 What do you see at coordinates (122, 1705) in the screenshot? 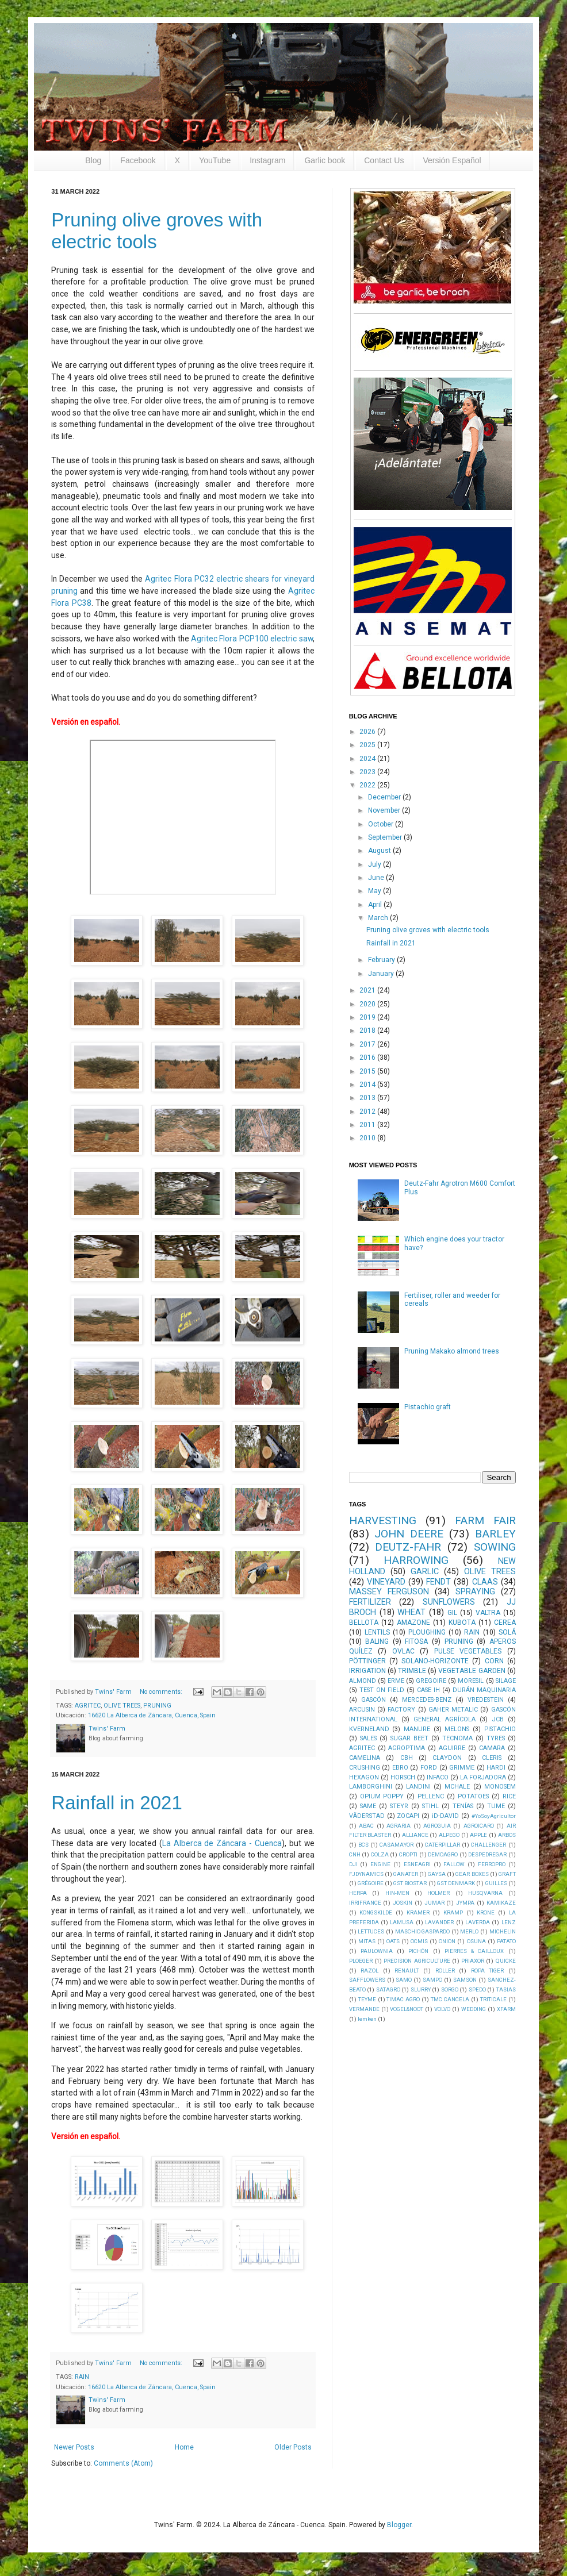
I see `OLIVE TREES` at bounding box center [122, 1705].